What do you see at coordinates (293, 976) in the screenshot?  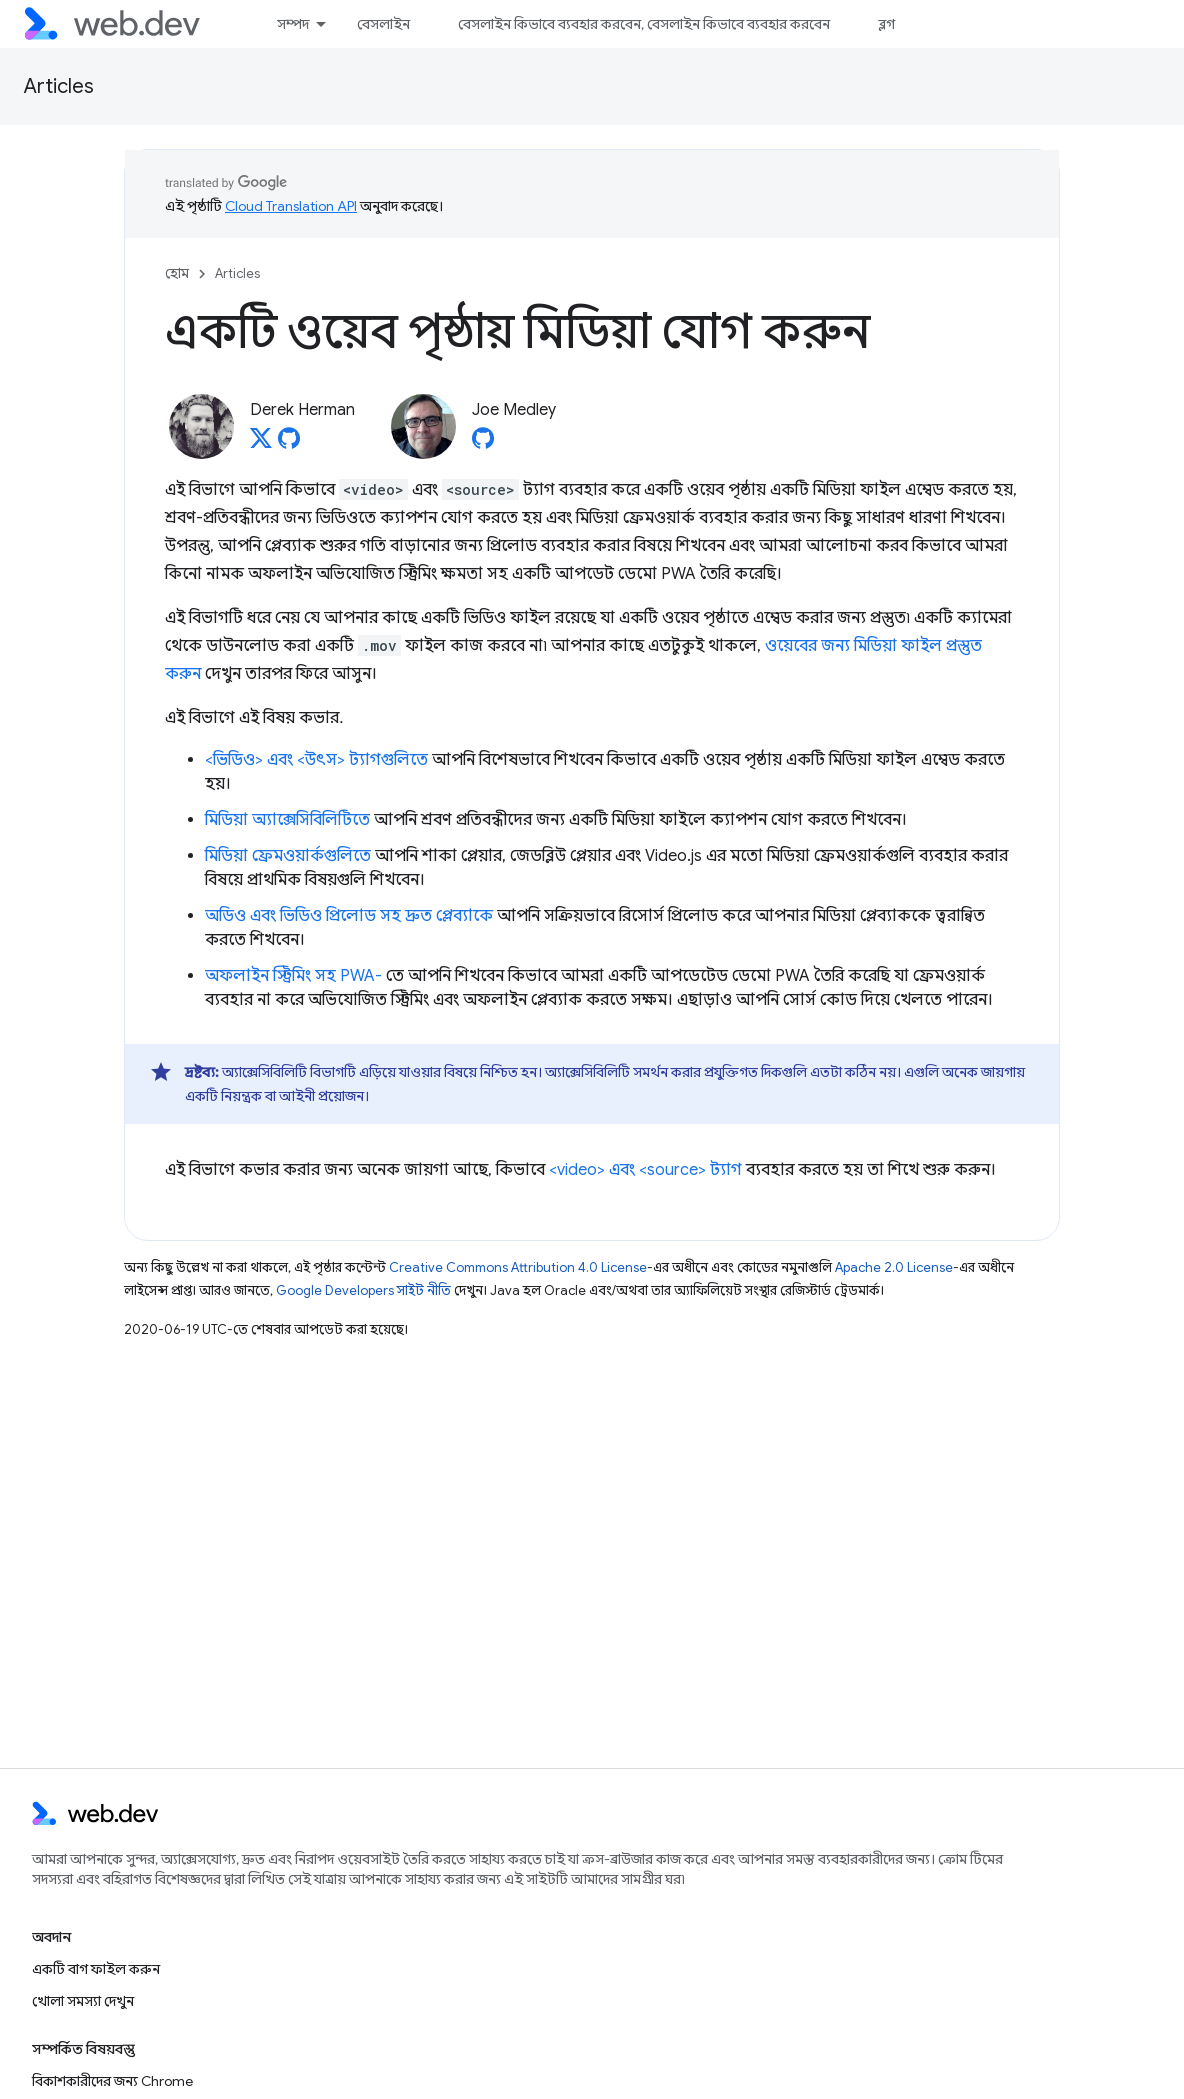 I see `অফলাইন স্ট্রিমিং সহ PWA-` at bounding box center [293, 976].